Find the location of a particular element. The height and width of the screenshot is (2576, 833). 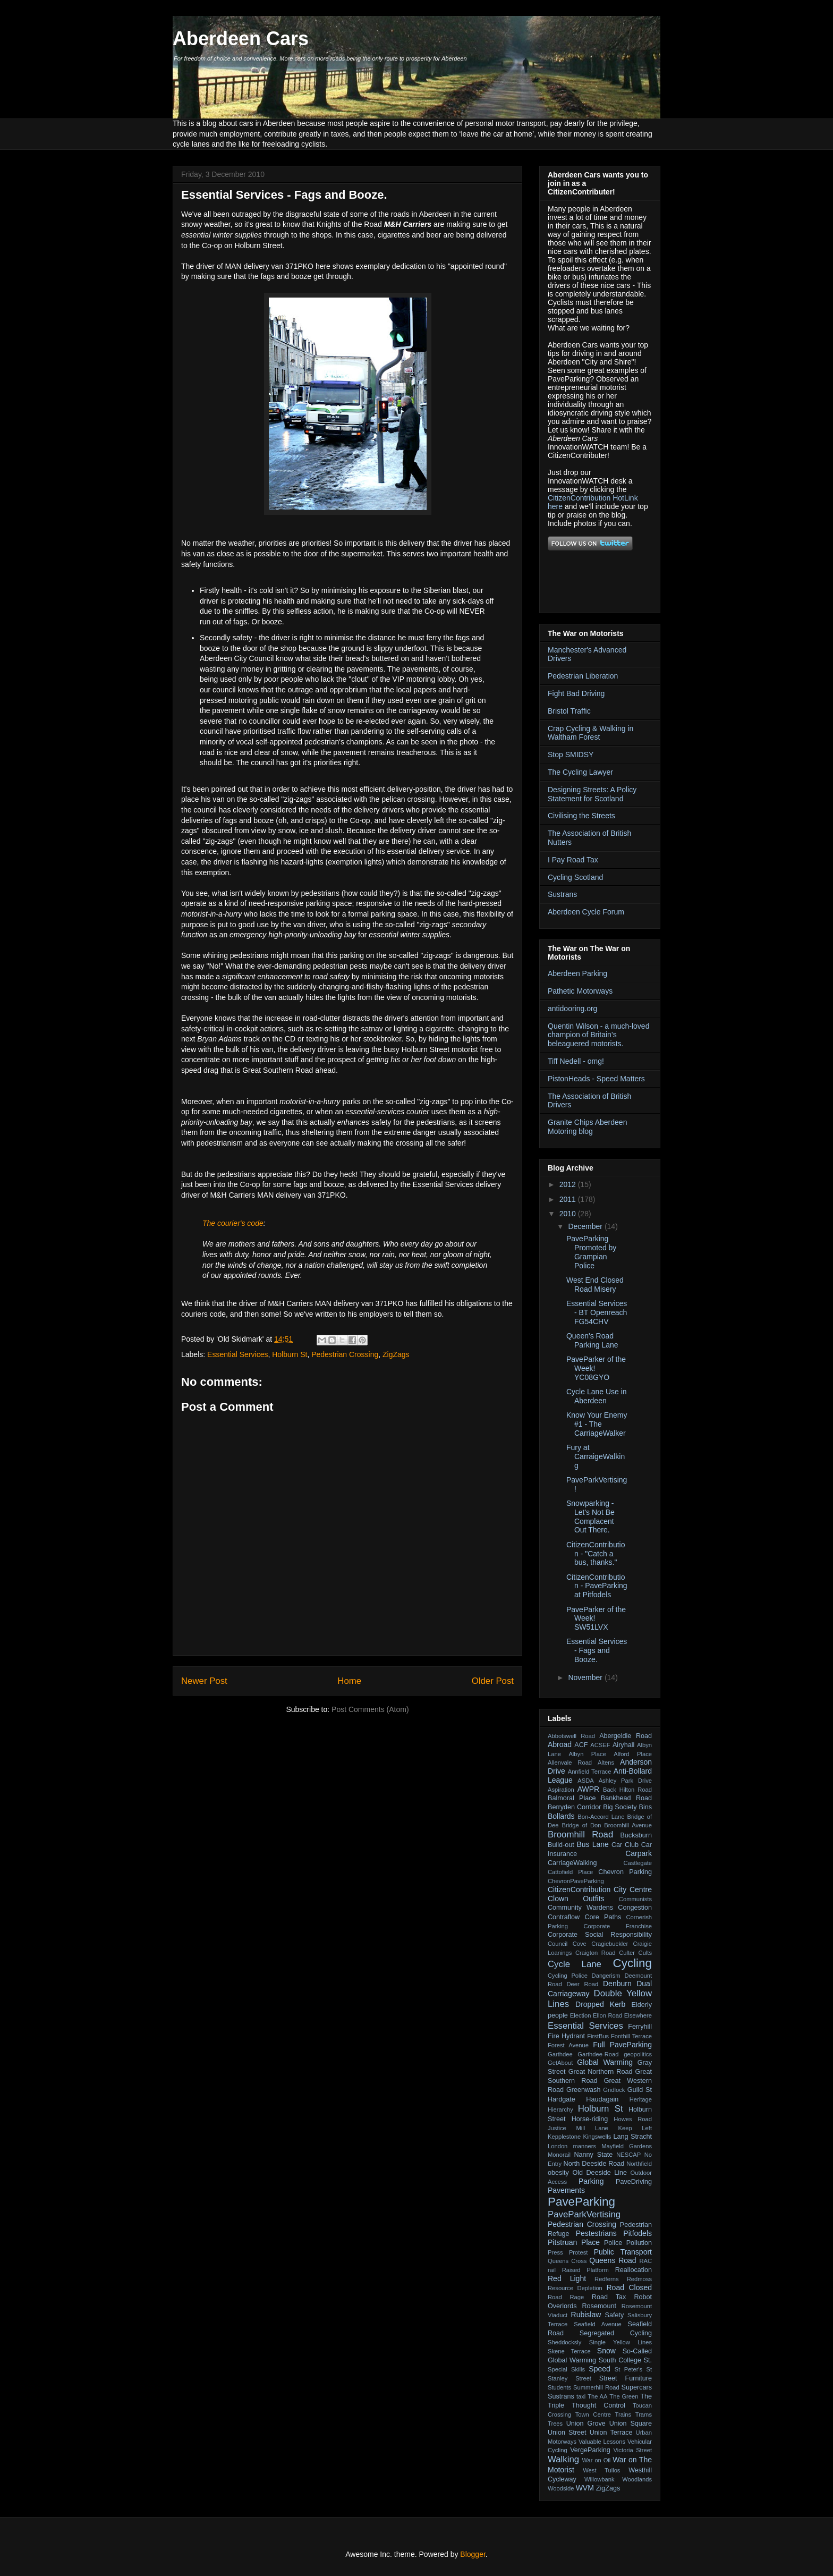

December is located at coordinates (586, 1226).